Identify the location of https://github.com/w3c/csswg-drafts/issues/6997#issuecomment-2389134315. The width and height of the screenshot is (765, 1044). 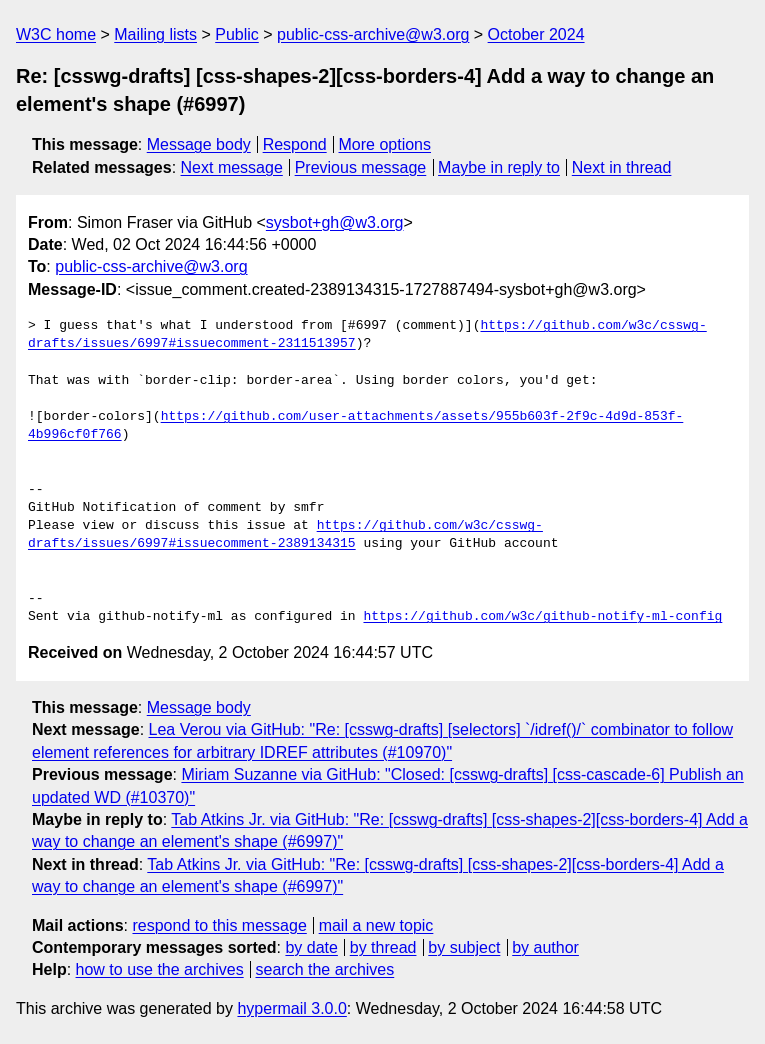
(285, 535).